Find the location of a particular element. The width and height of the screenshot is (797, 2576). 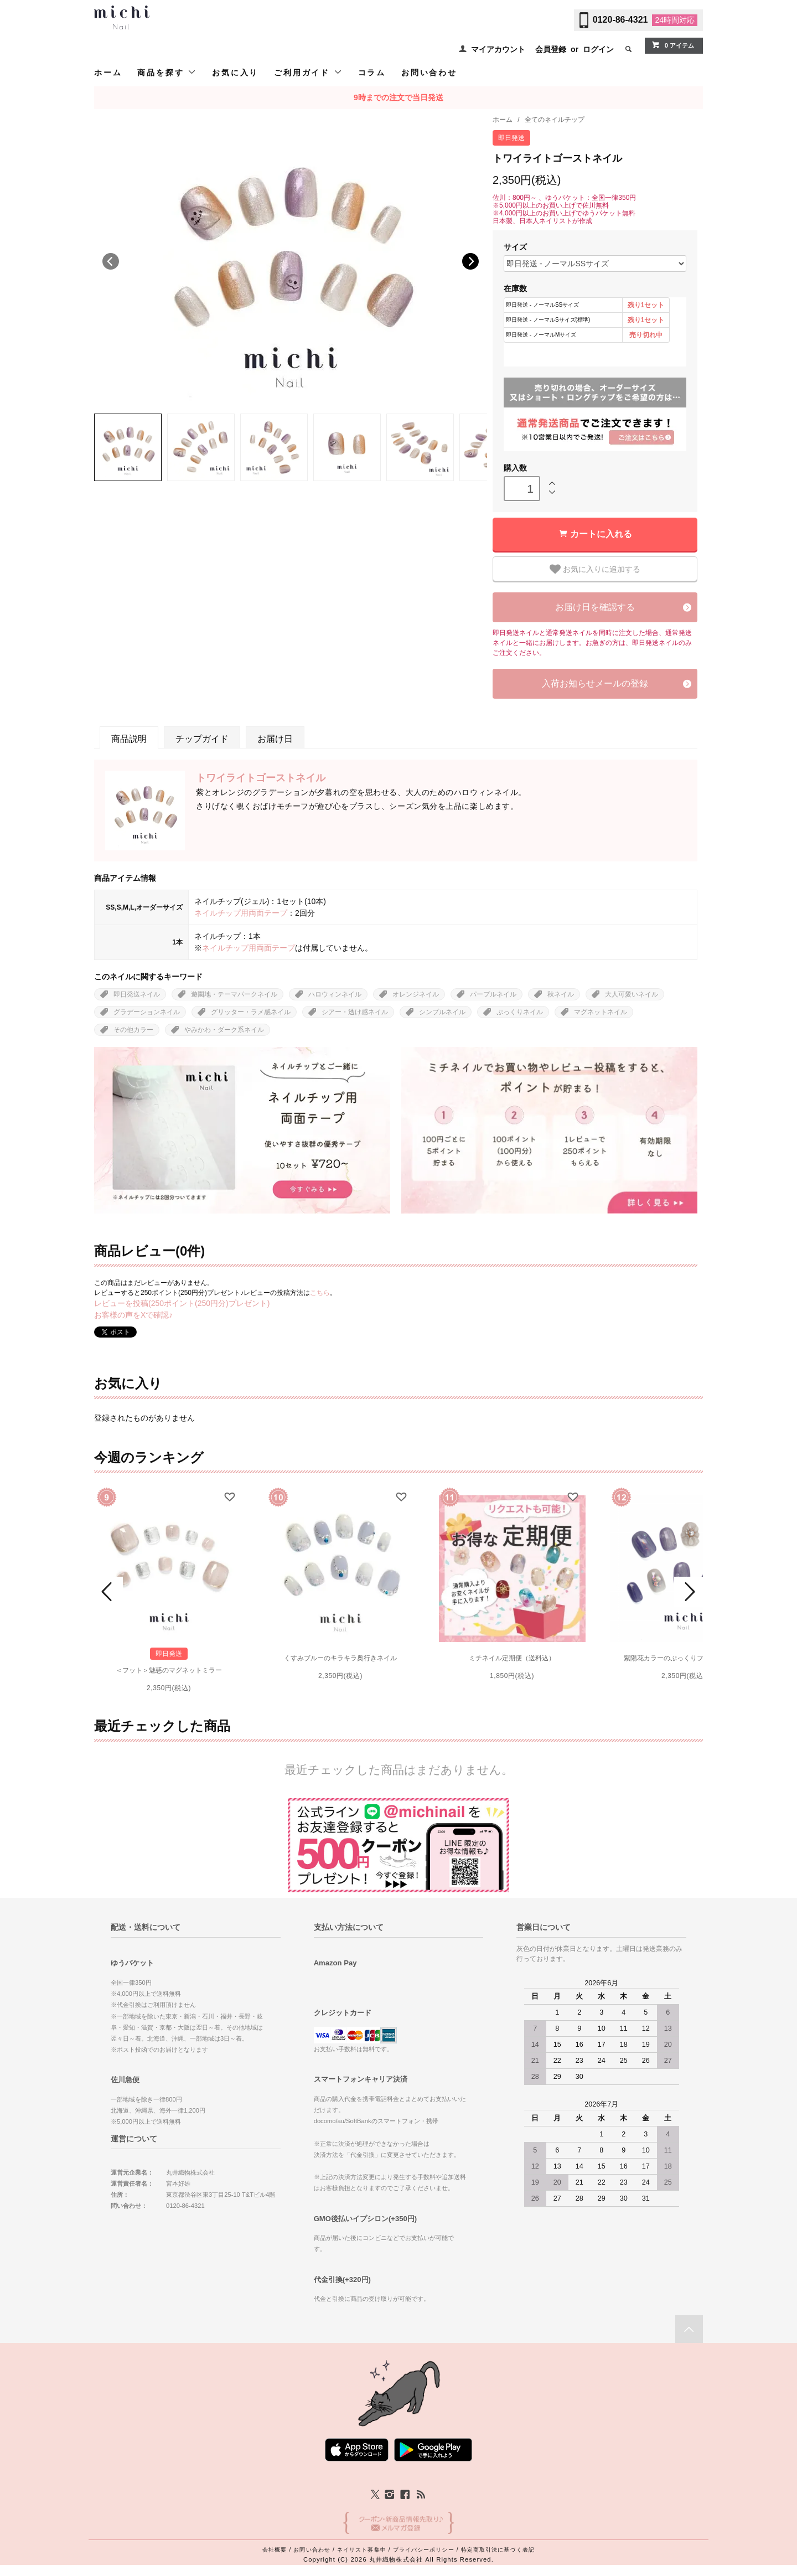

マイアカウント is located at coordinates (498, 49).